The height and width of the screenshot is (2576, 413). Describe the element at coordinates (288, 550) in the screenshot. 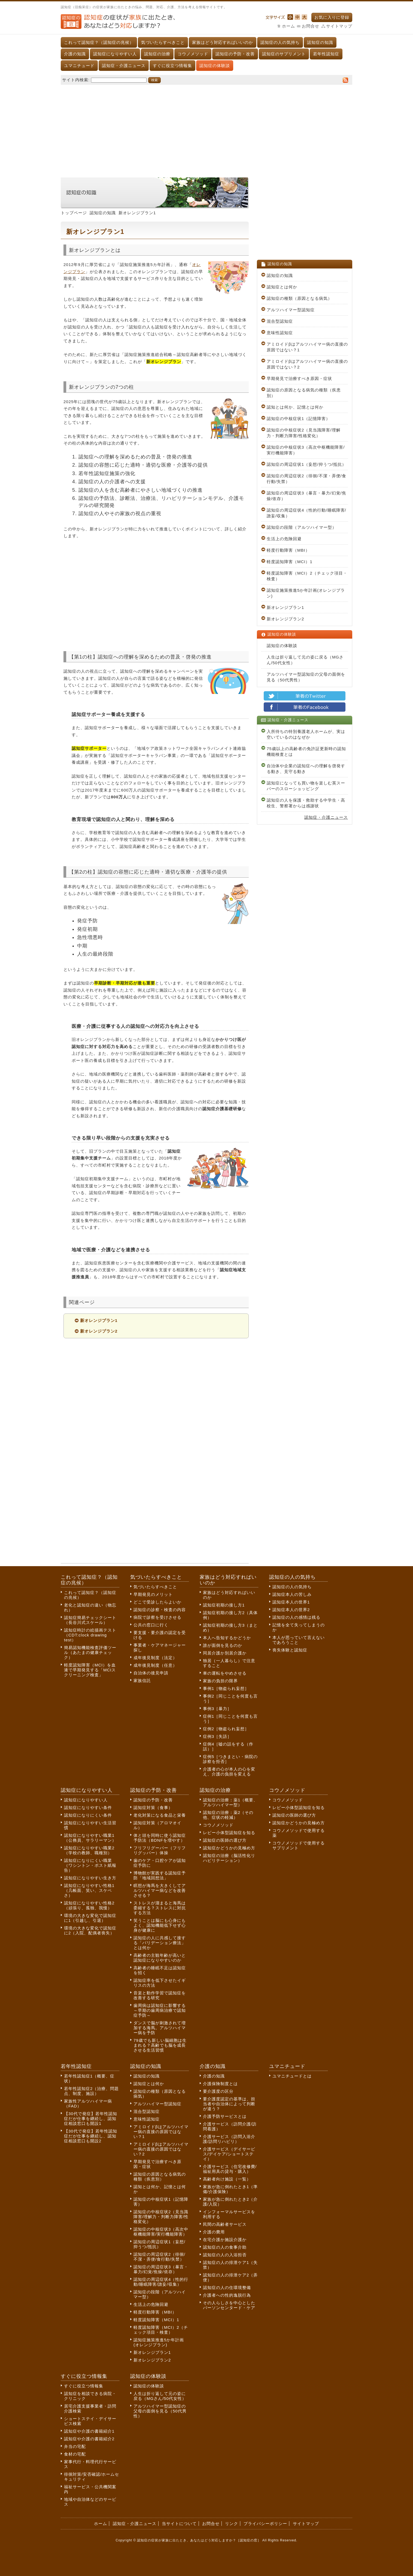

I see `軽度行動障害（MBI）` at that location.